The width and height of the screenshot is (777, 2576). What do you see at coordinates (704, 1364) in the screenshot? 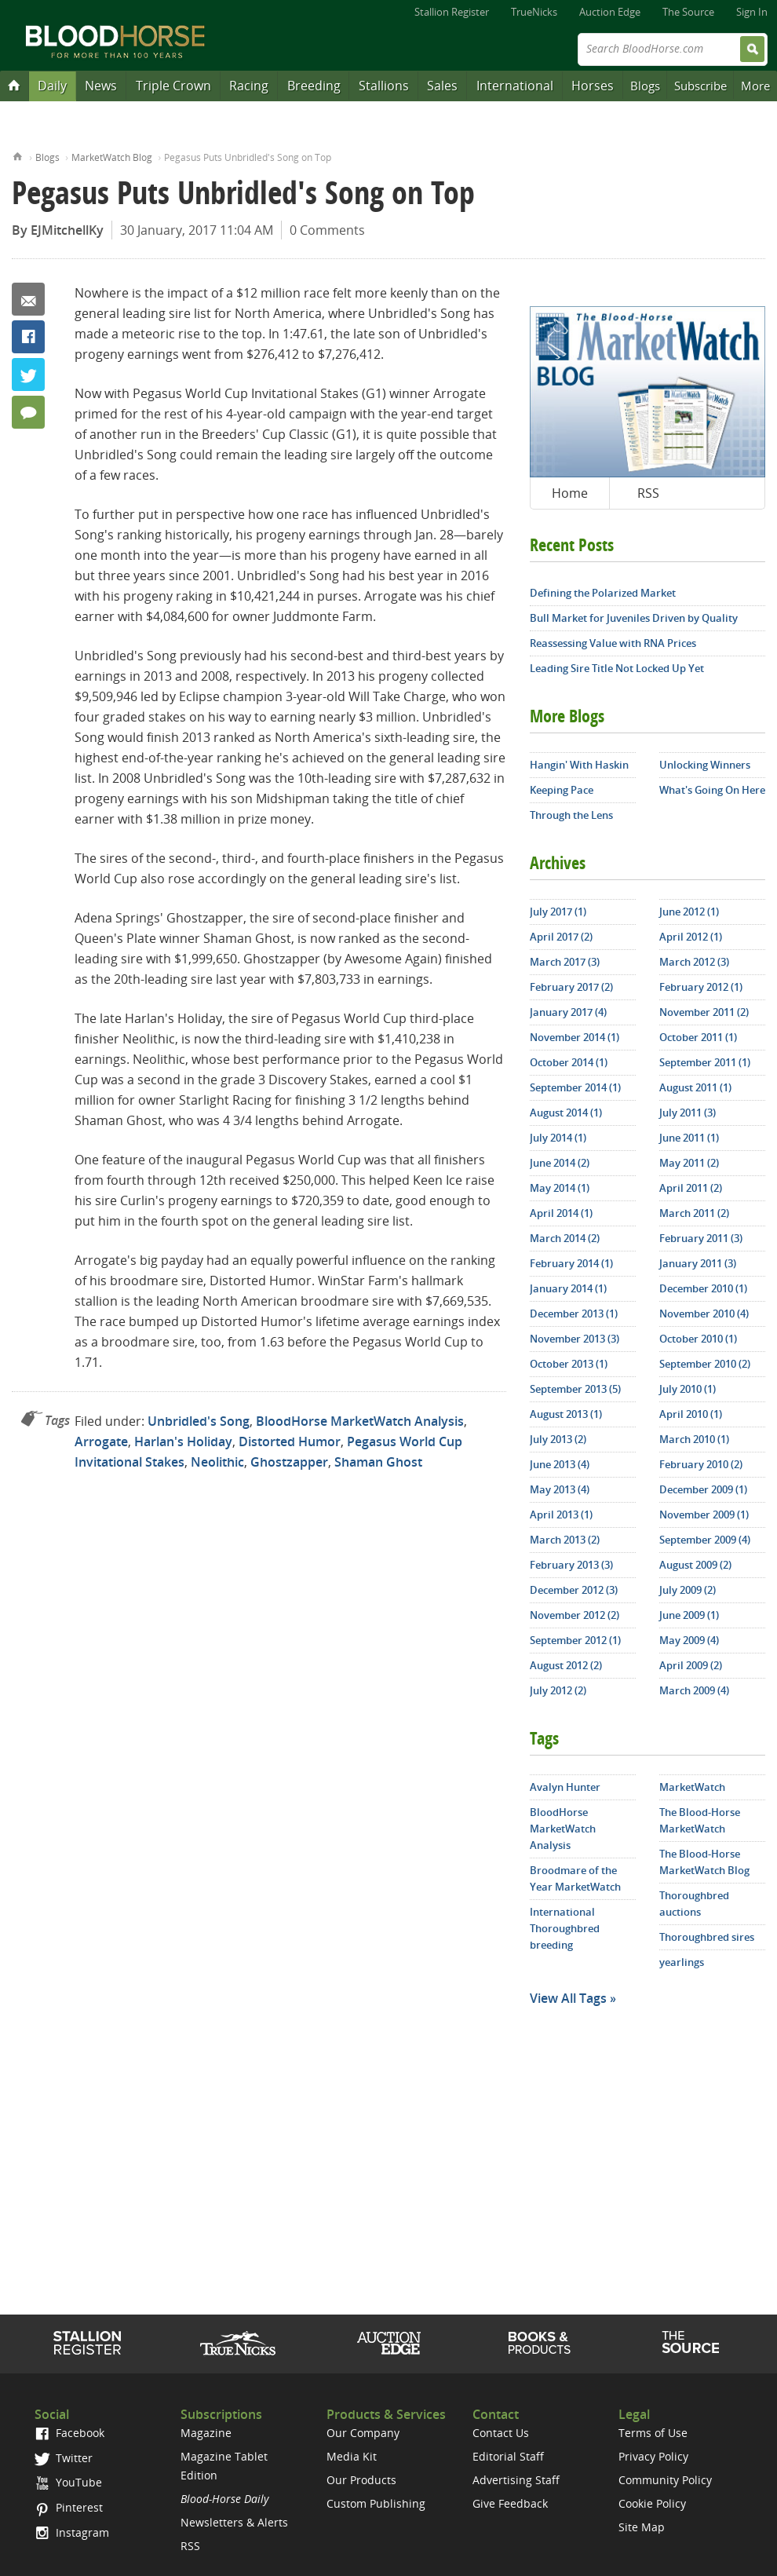
I see `September 2010 (2)` at bounding box center [704, 1364].